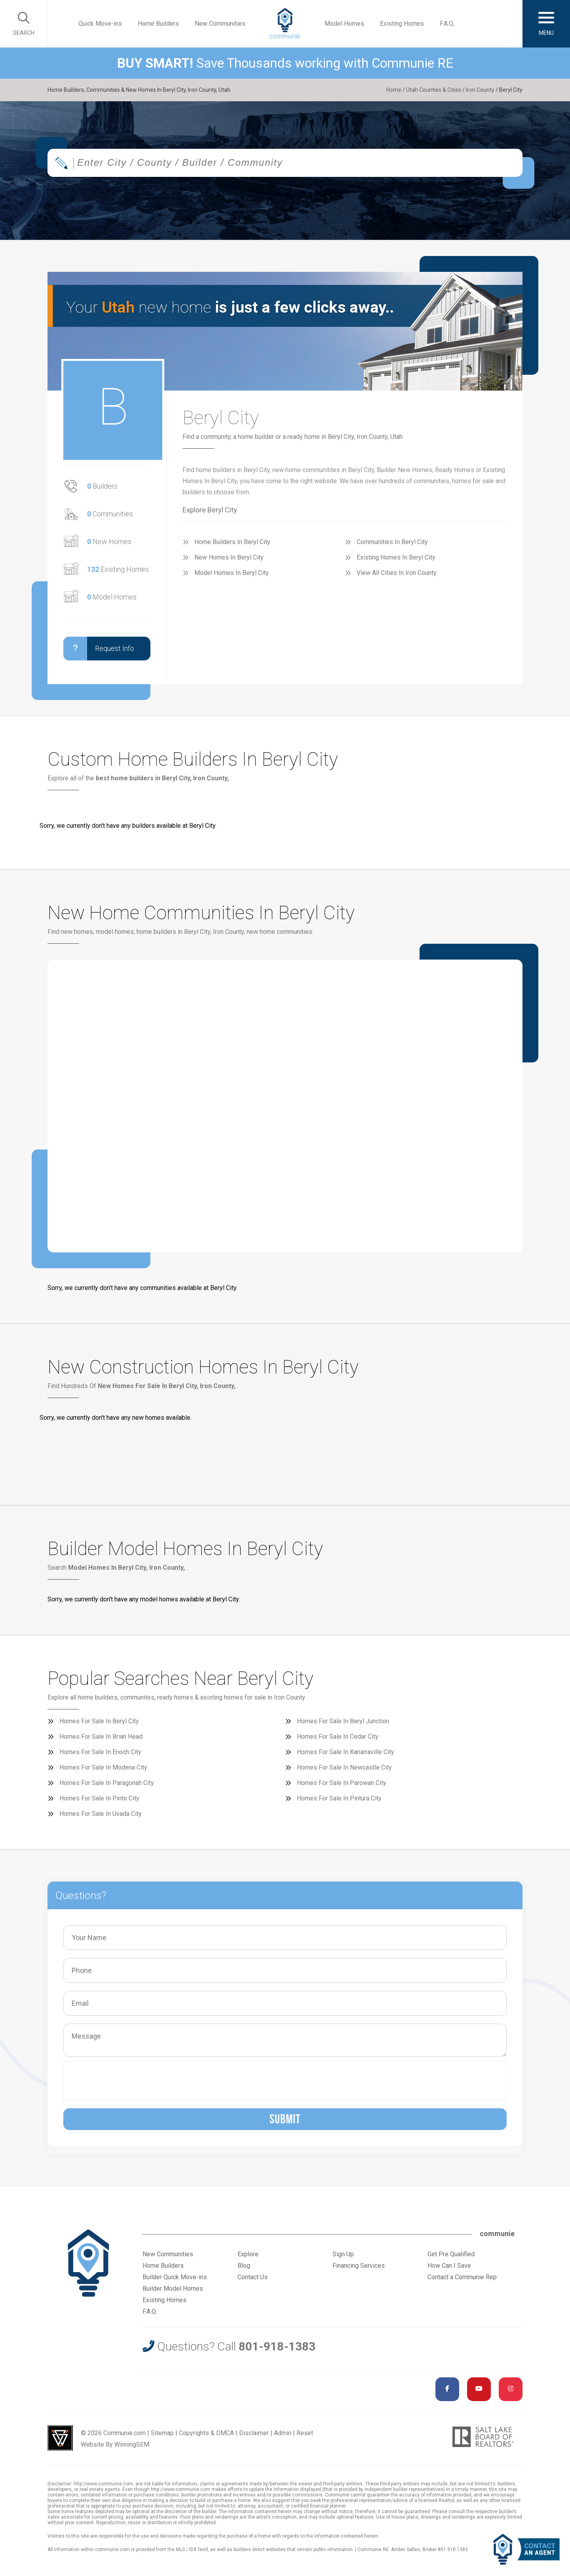 The width and height of the screenshot is (570, 2576). I want to click on Homes For Sale In Parowan City, so click(341, 1783).